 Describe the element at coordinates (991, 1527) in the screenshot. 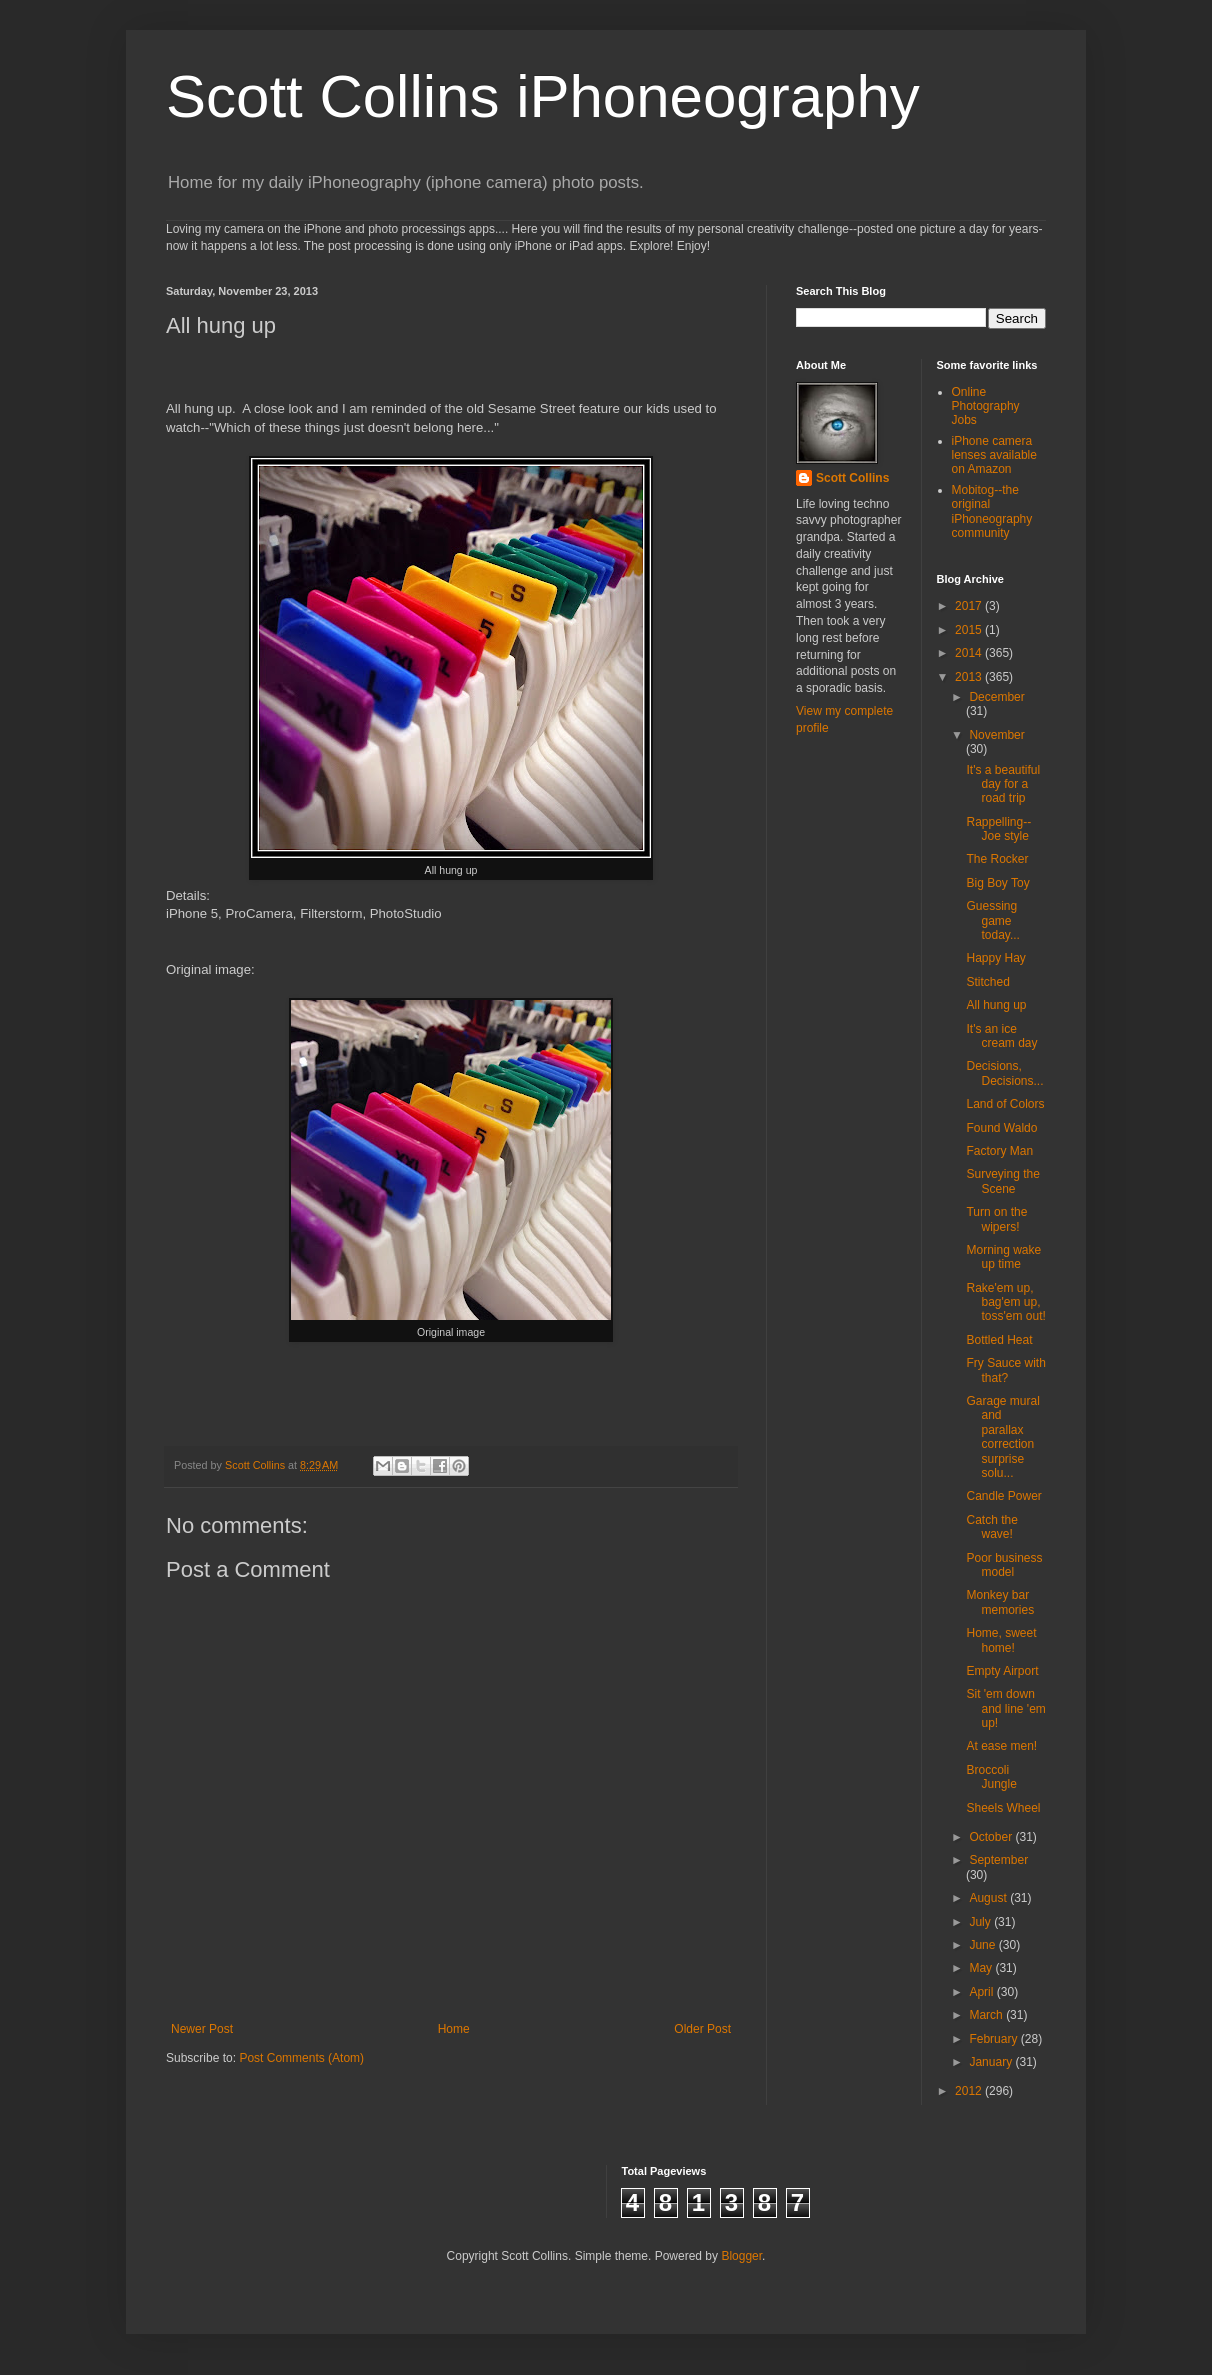

I see `Catch the wave!` at that location.